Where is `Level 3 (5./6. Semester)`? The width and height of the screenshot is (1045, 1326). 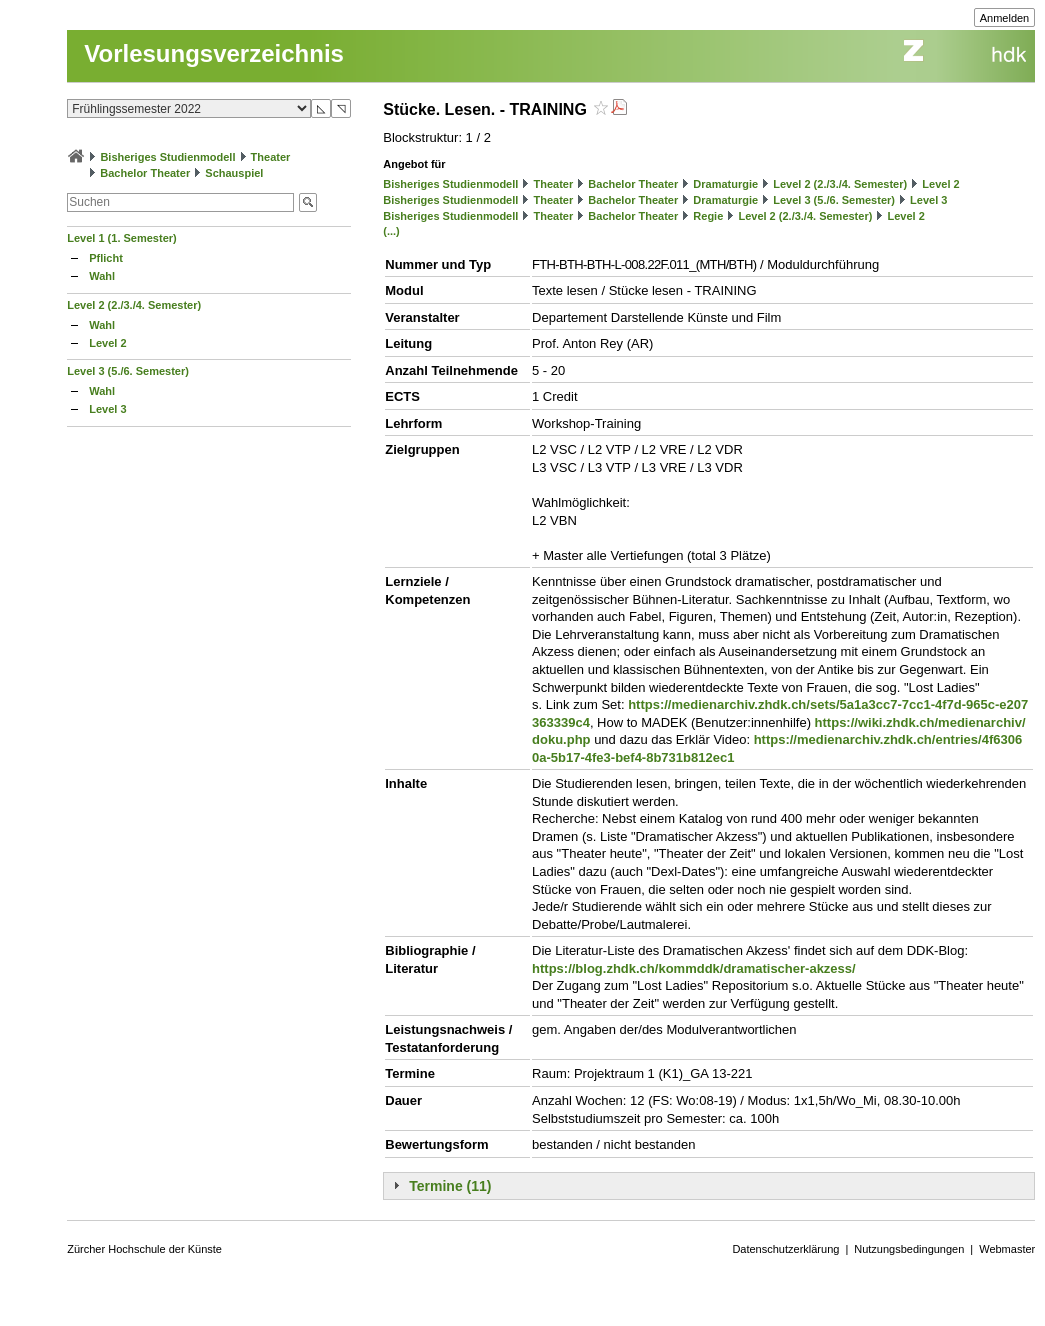 Level 3 (5./6. Semester) is located at coordinates (128, 371).